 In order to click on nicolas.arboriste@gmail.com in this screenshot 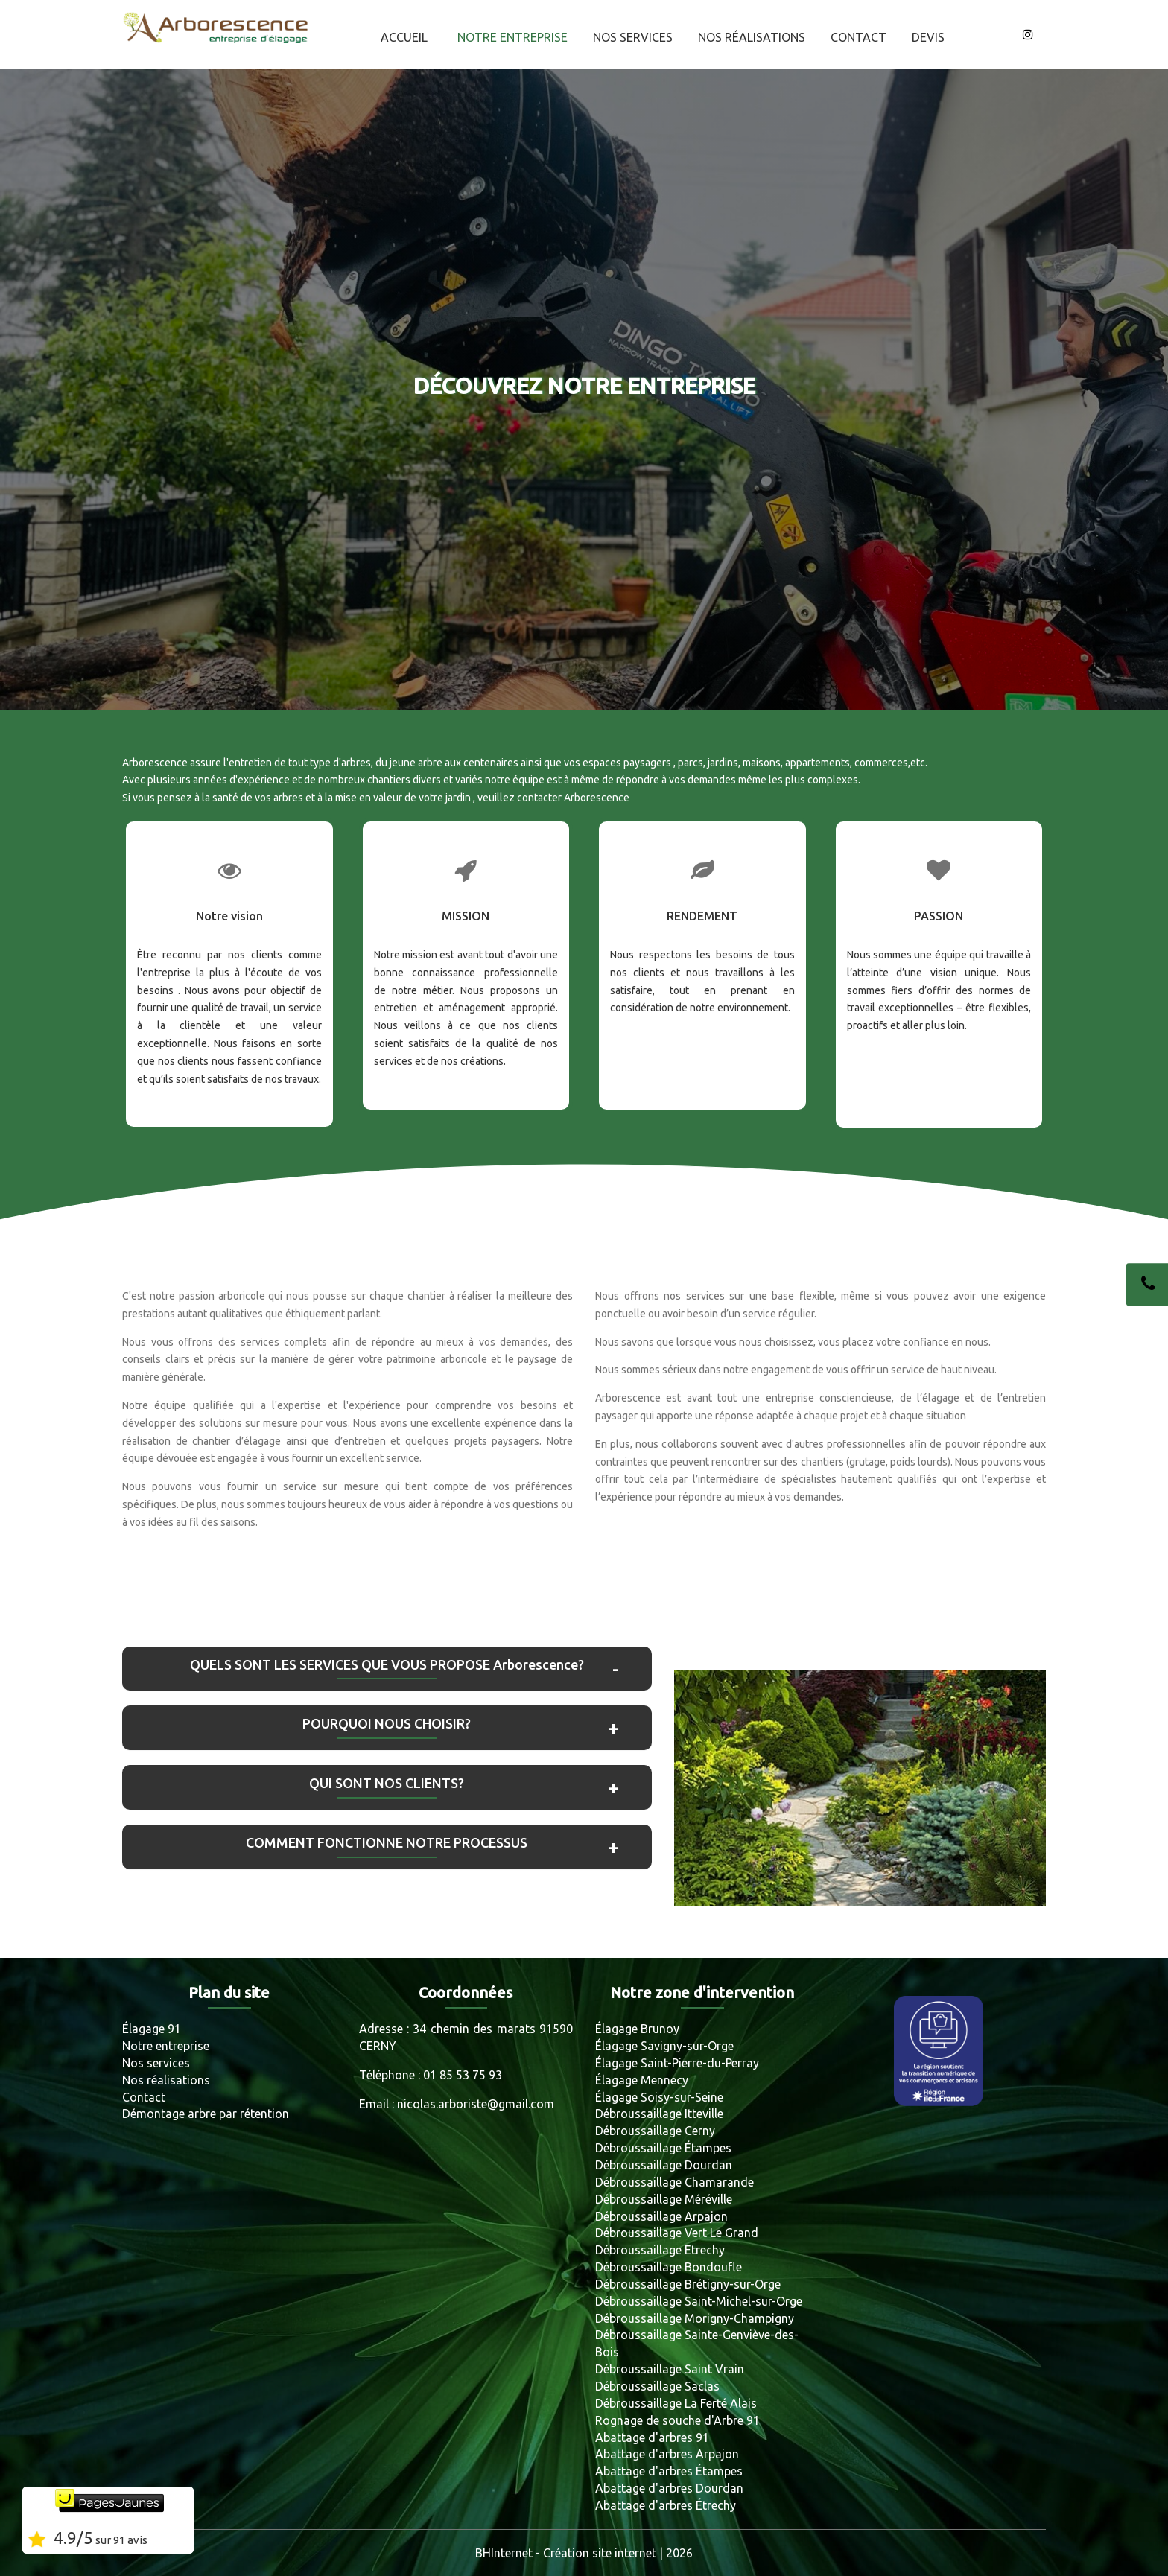, I will do `click(475, 2104)`.